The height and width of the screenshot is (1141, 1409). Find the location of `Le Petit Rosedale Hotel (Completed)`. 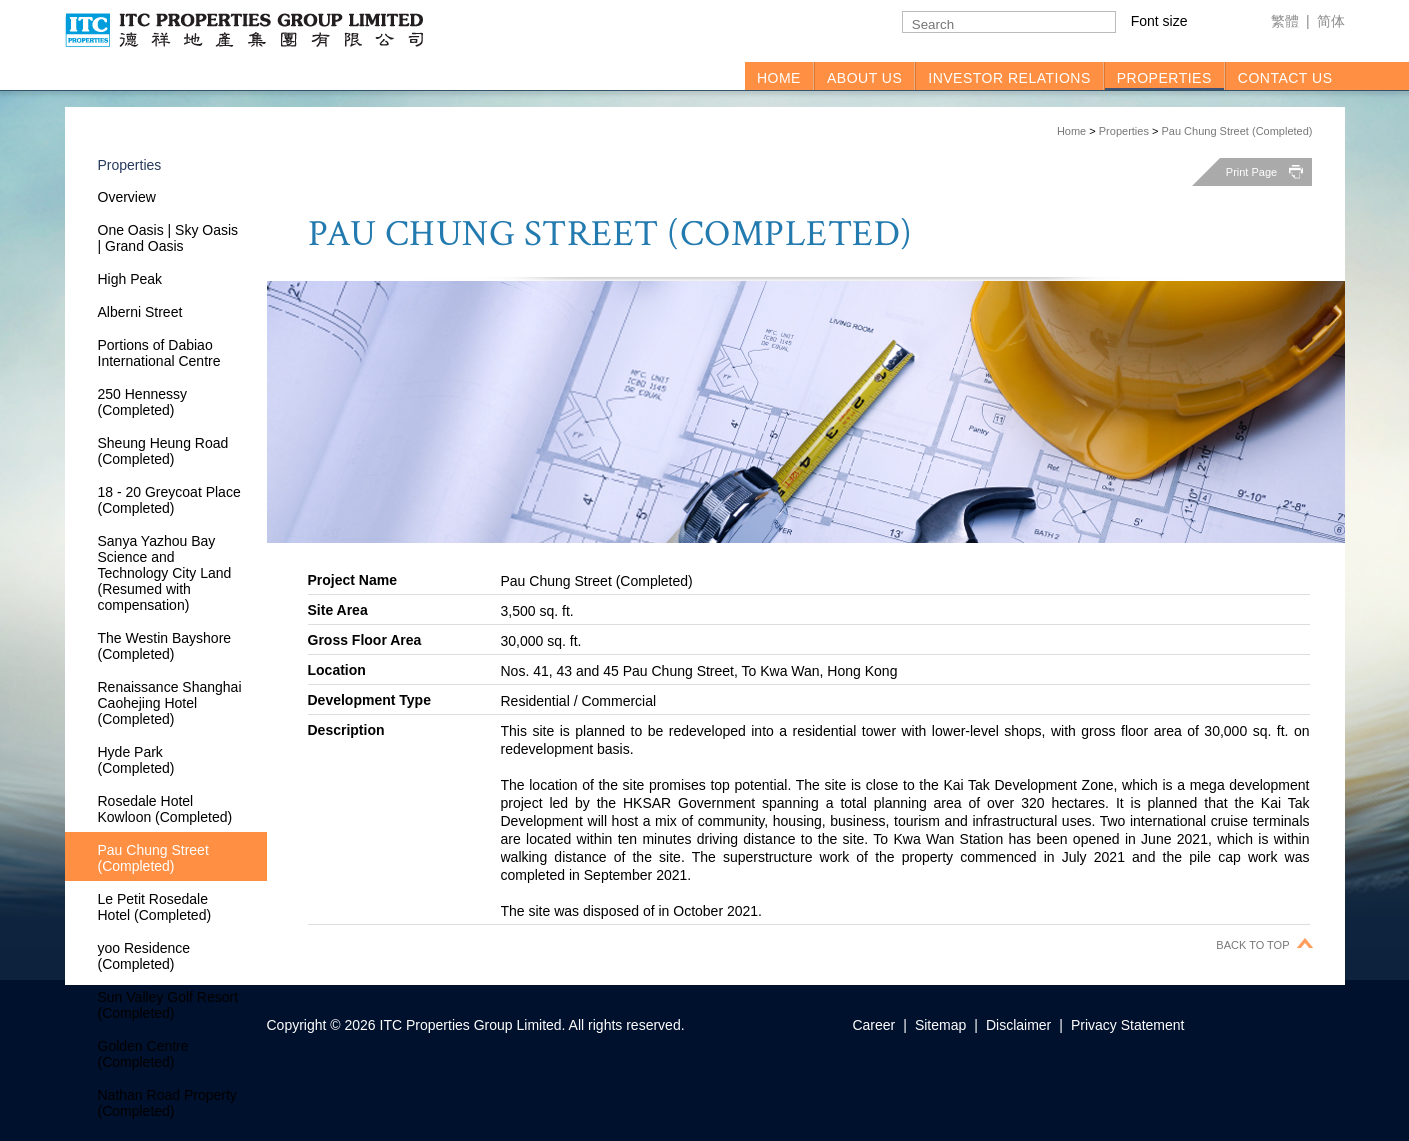

Le Petit Rosedale Hotel (Completed) is located at coordinates (155, 907).